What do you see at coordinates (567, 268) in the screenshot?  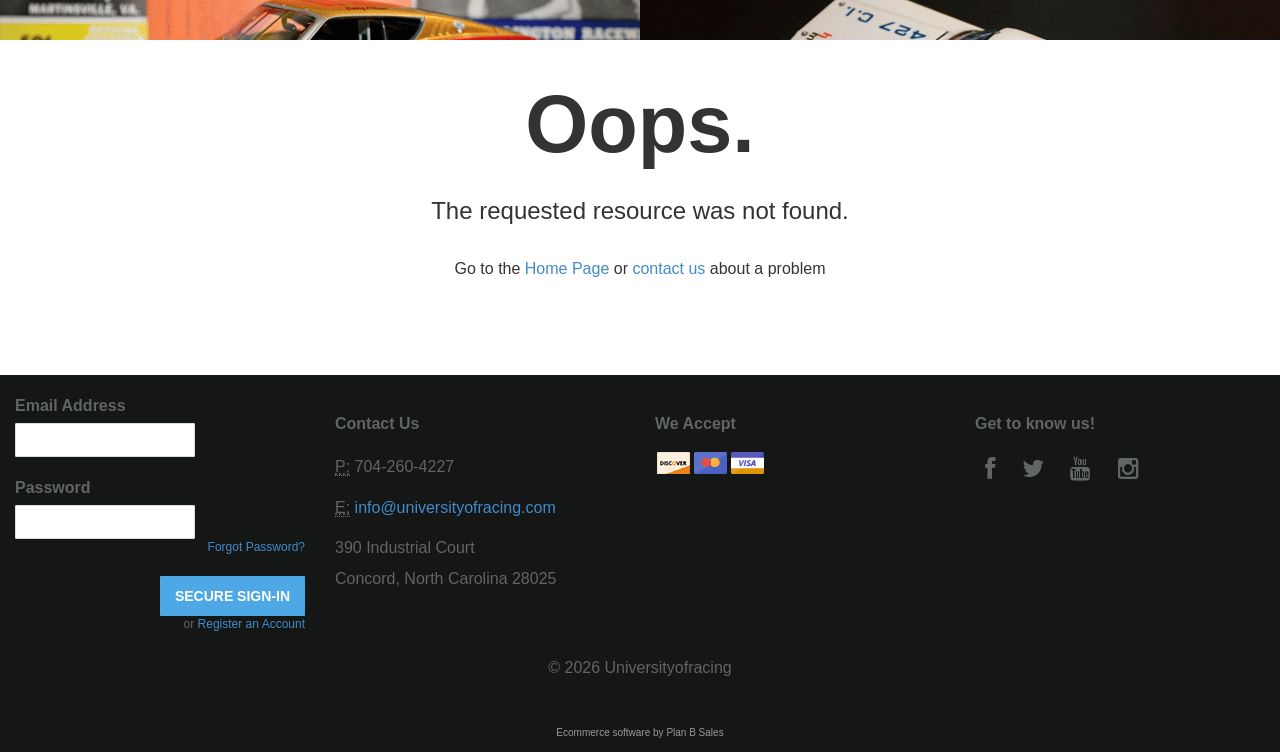 I see `Home Page` at bounding box center [567, 268].